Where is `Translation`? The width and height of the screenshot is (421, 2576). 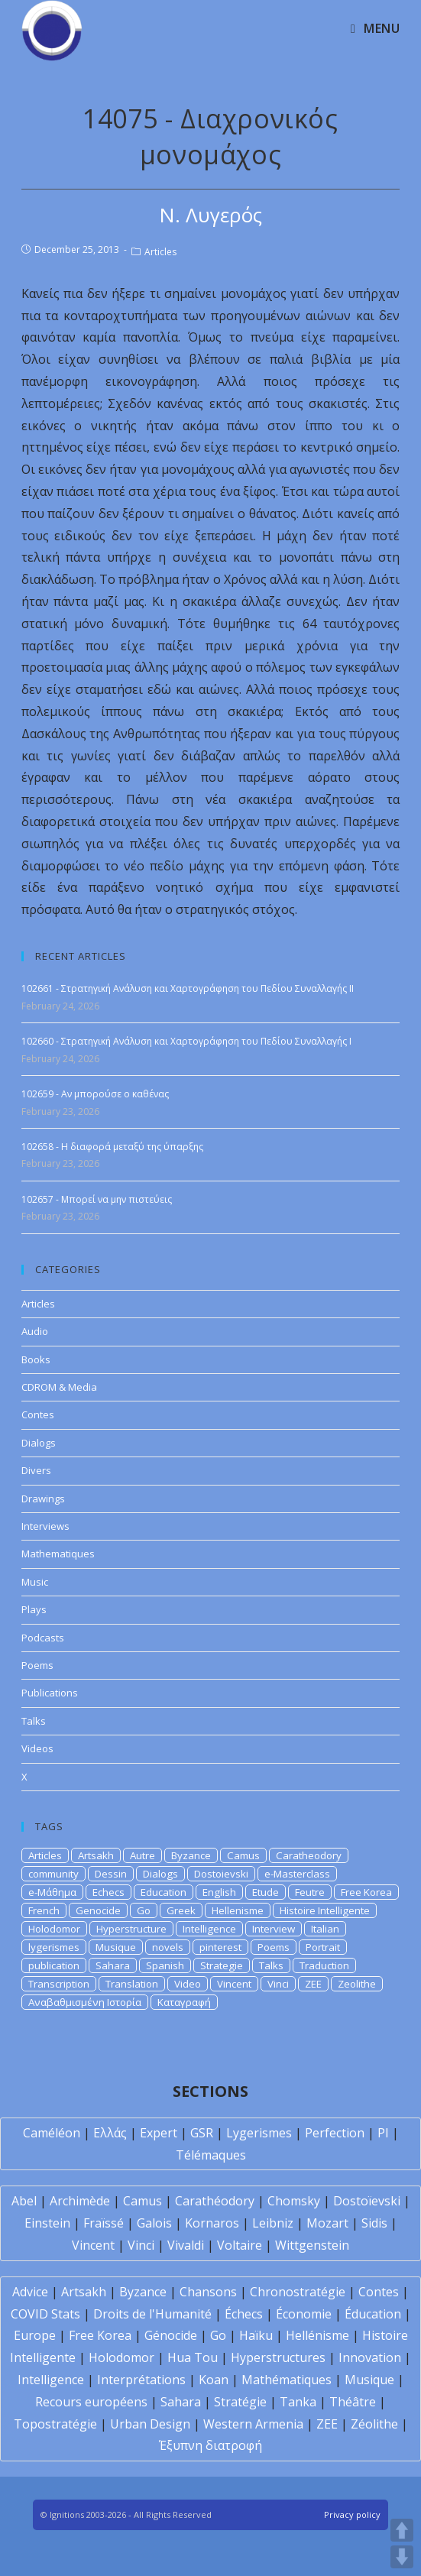 Translation is located at coordinates (131, 1984).